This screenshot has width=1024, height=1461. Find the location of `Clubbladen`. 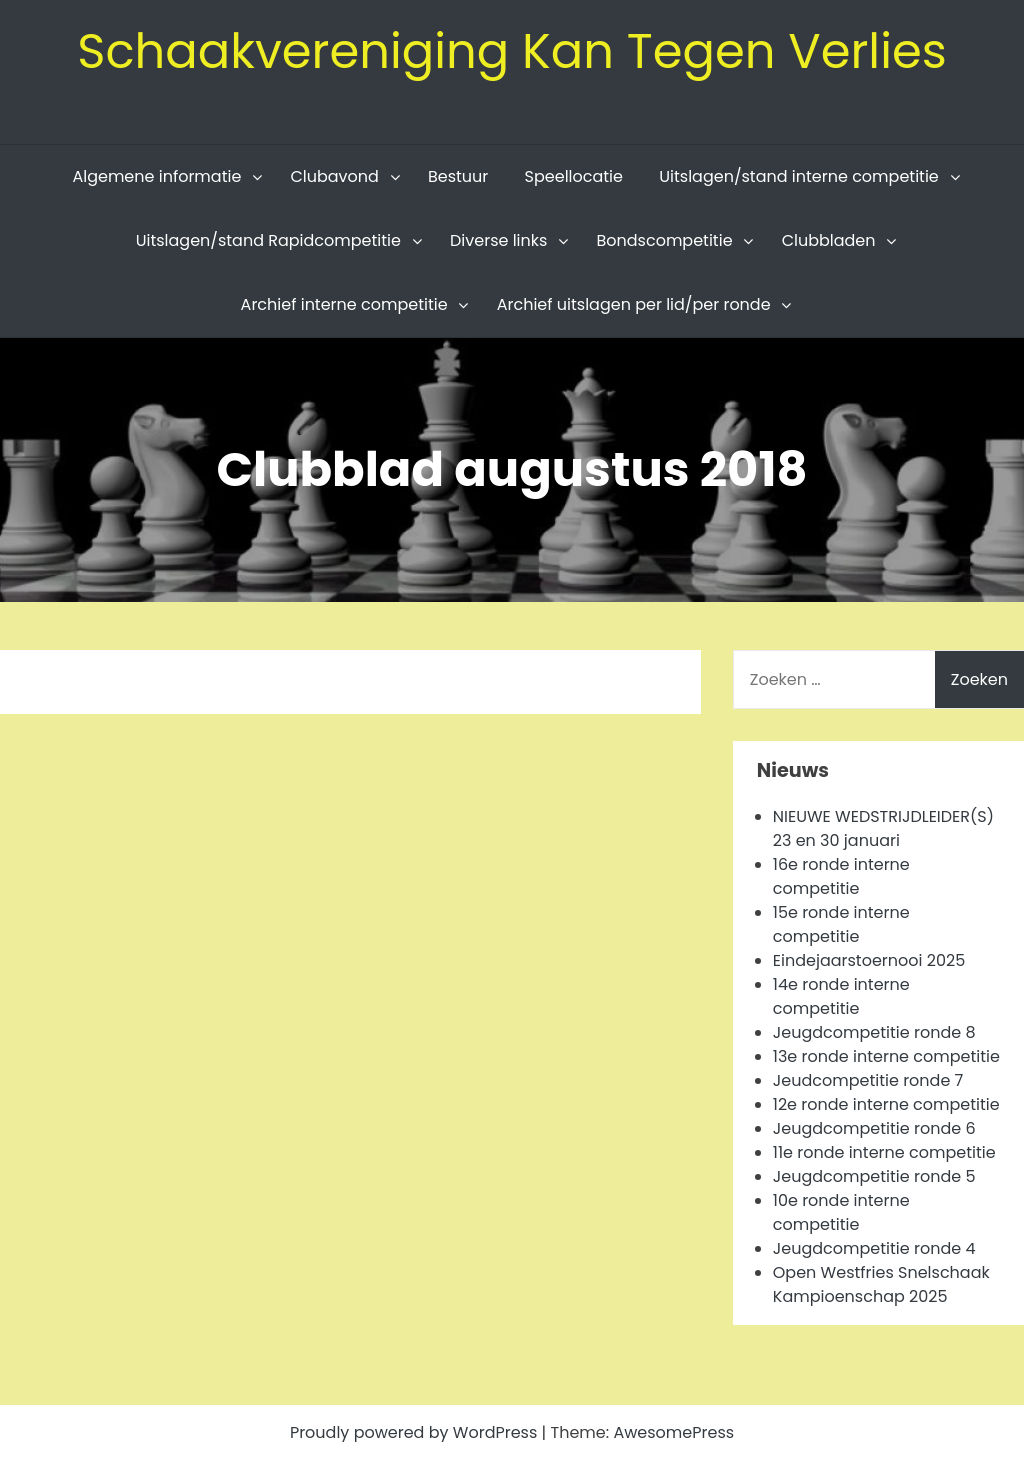

Clubbladen is located at coordinates (829, 240).